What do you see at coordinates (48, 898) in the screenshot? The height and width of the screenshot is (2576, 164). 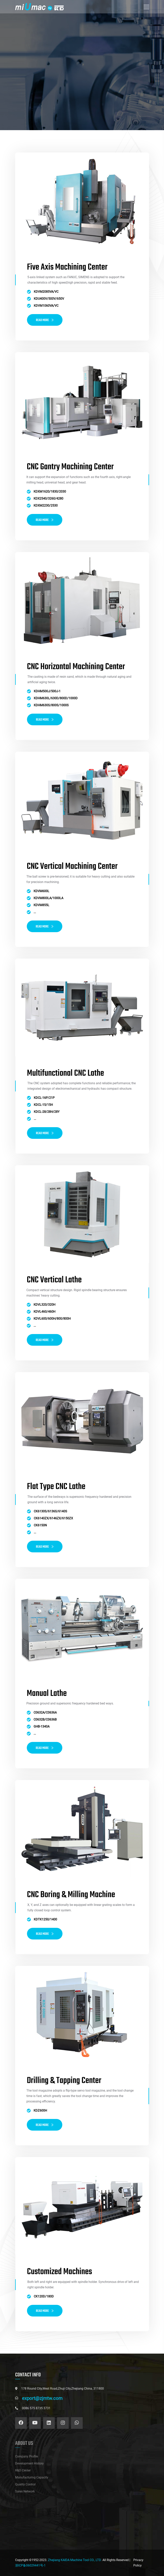 I see `KDVM800LA/1000LA` at bounding box center [48, 898].